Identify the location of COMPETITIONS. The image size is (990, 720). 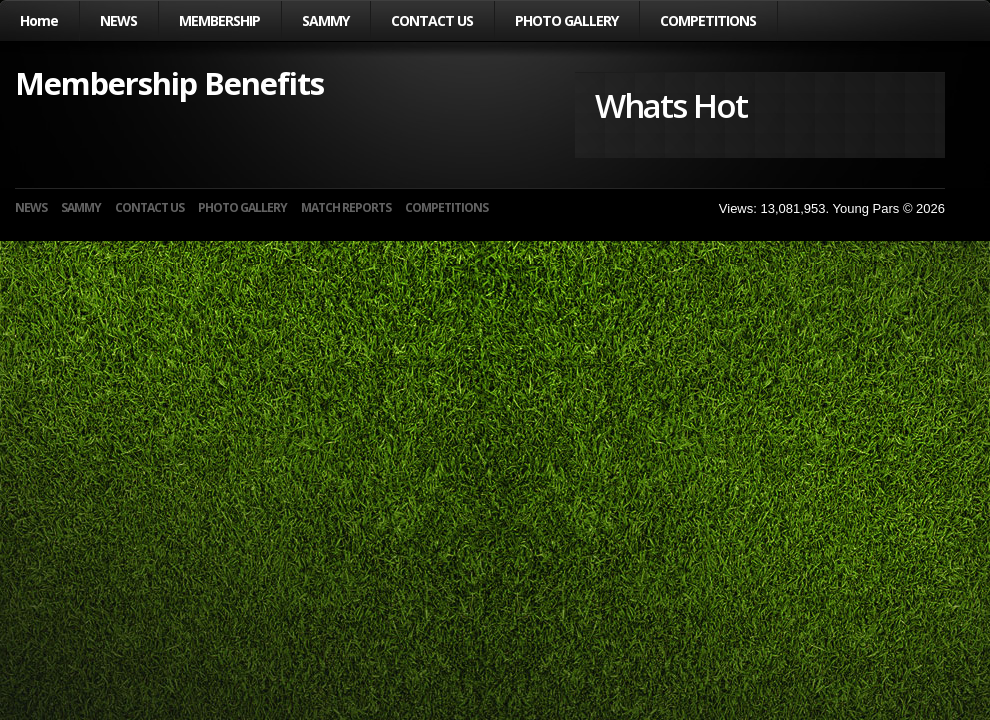
(708, 20).